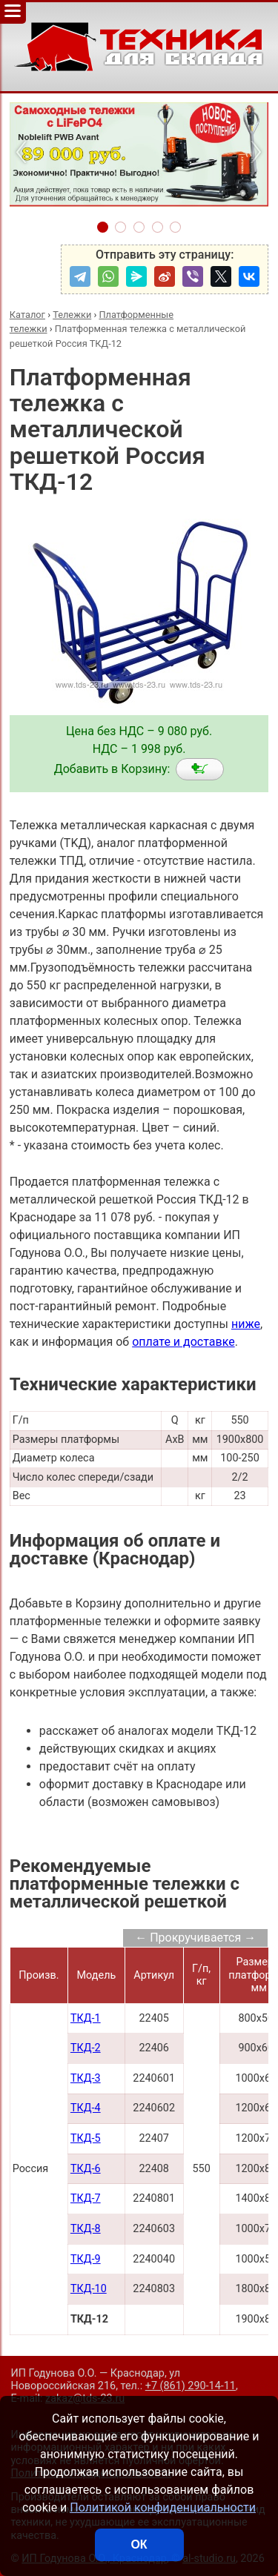 The width and height of the screenshot is (278, 2576). I want to click on ТКД-5, so click(85, 2138).